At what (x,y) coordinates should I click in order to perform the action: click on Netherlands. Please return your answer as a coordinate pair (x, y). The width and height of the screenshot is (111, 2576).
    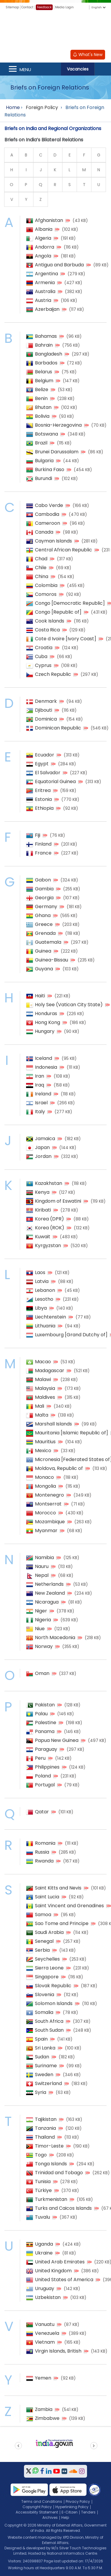
    Looking at the image, I should click on (49, 1584).